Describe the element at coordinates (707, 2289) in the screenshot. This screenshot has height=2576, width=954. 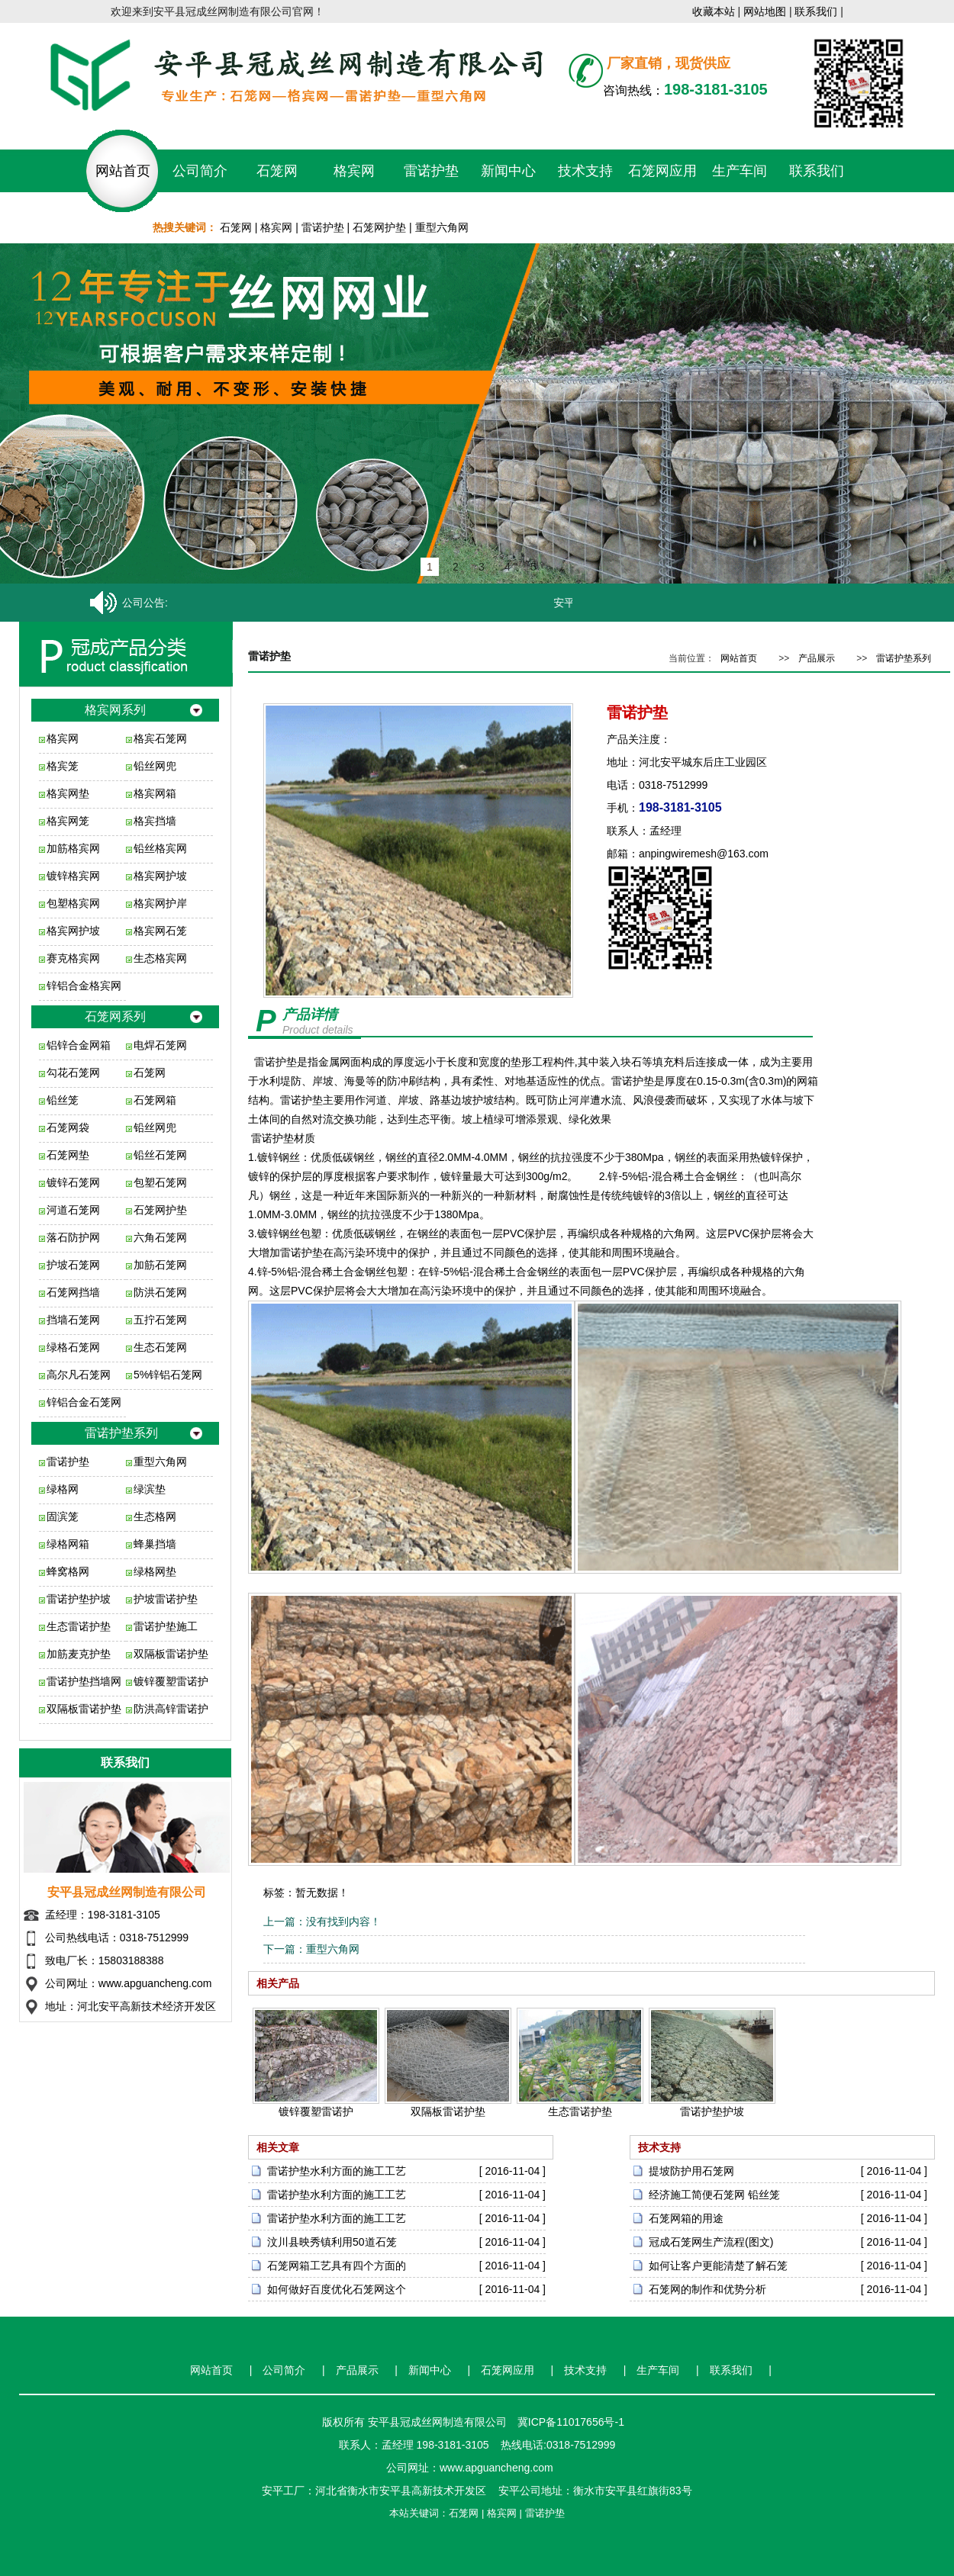
I see `石笼网的制作和优势分析` at that location.